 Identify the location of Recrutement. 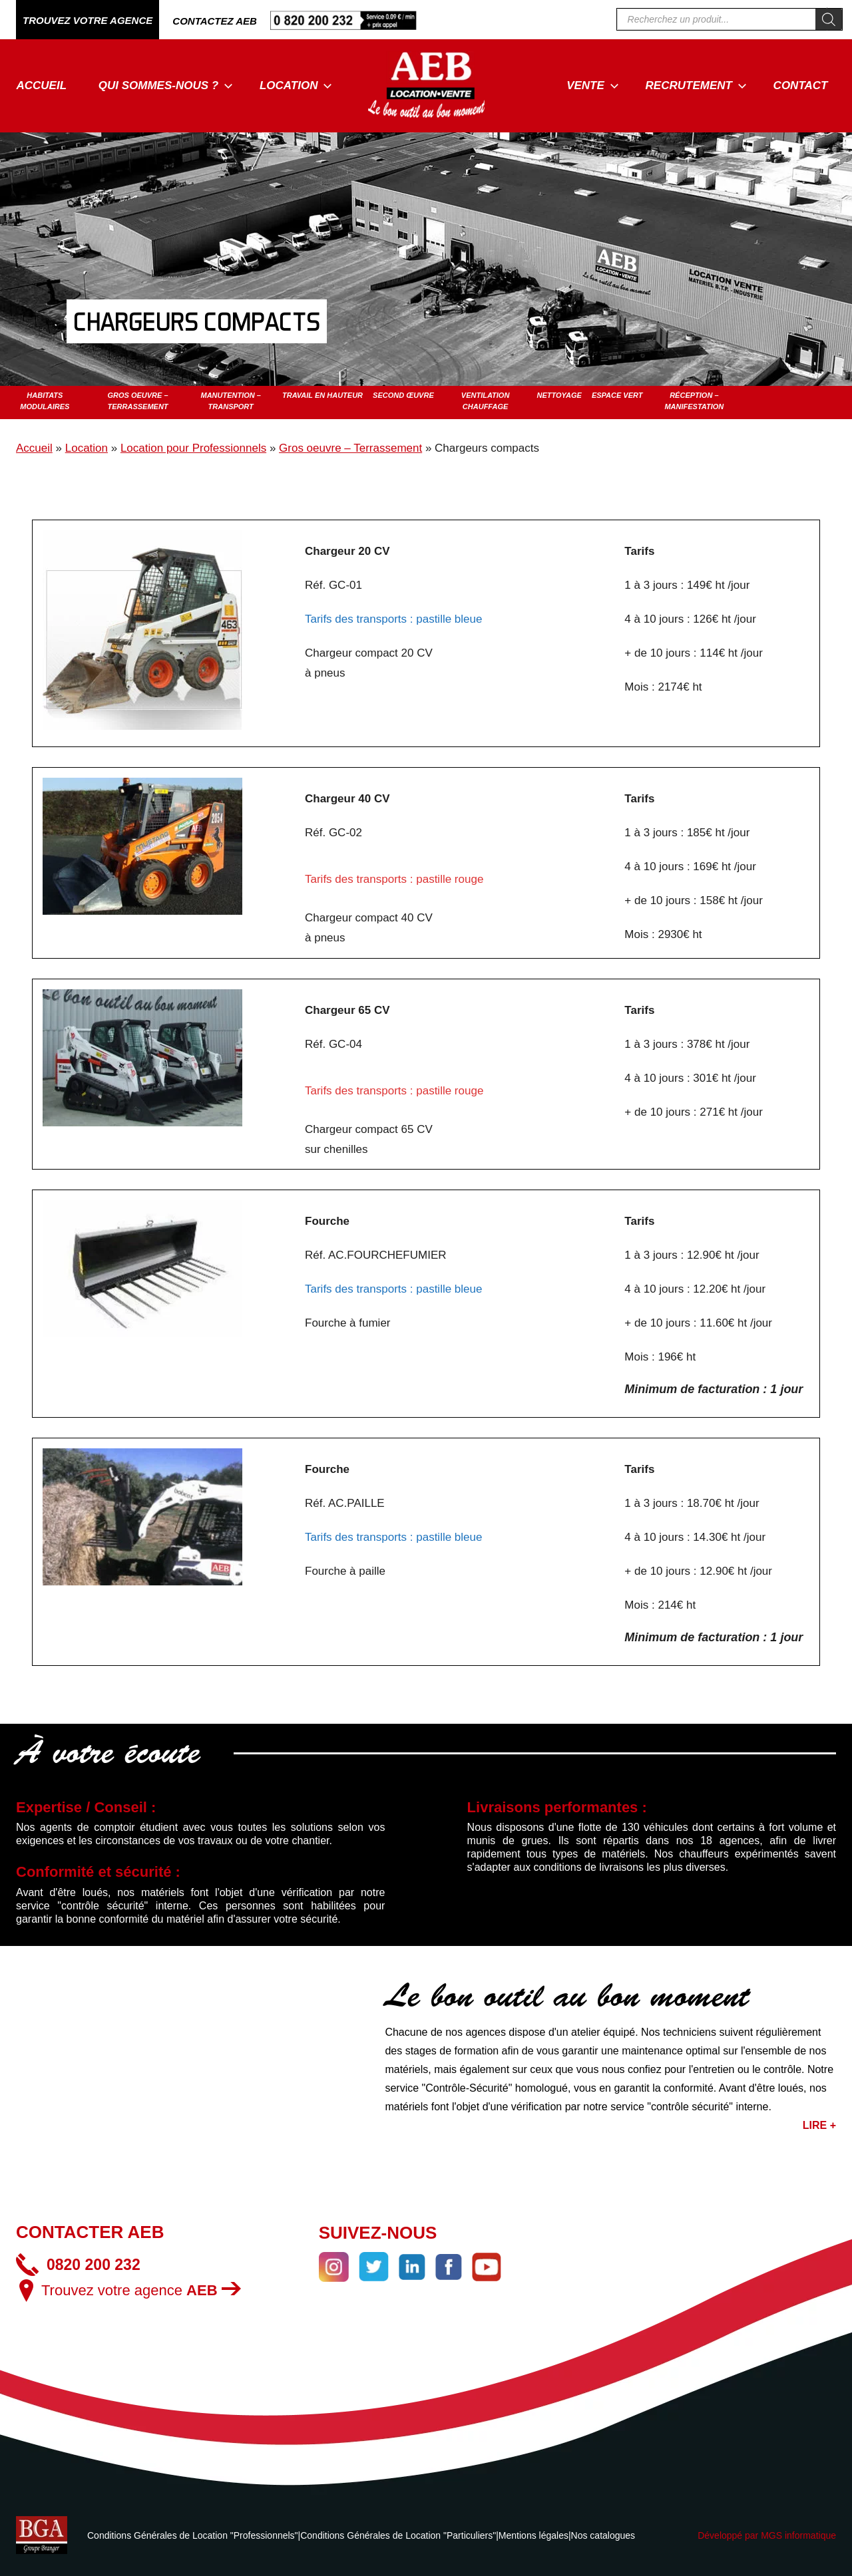
(696, 85).